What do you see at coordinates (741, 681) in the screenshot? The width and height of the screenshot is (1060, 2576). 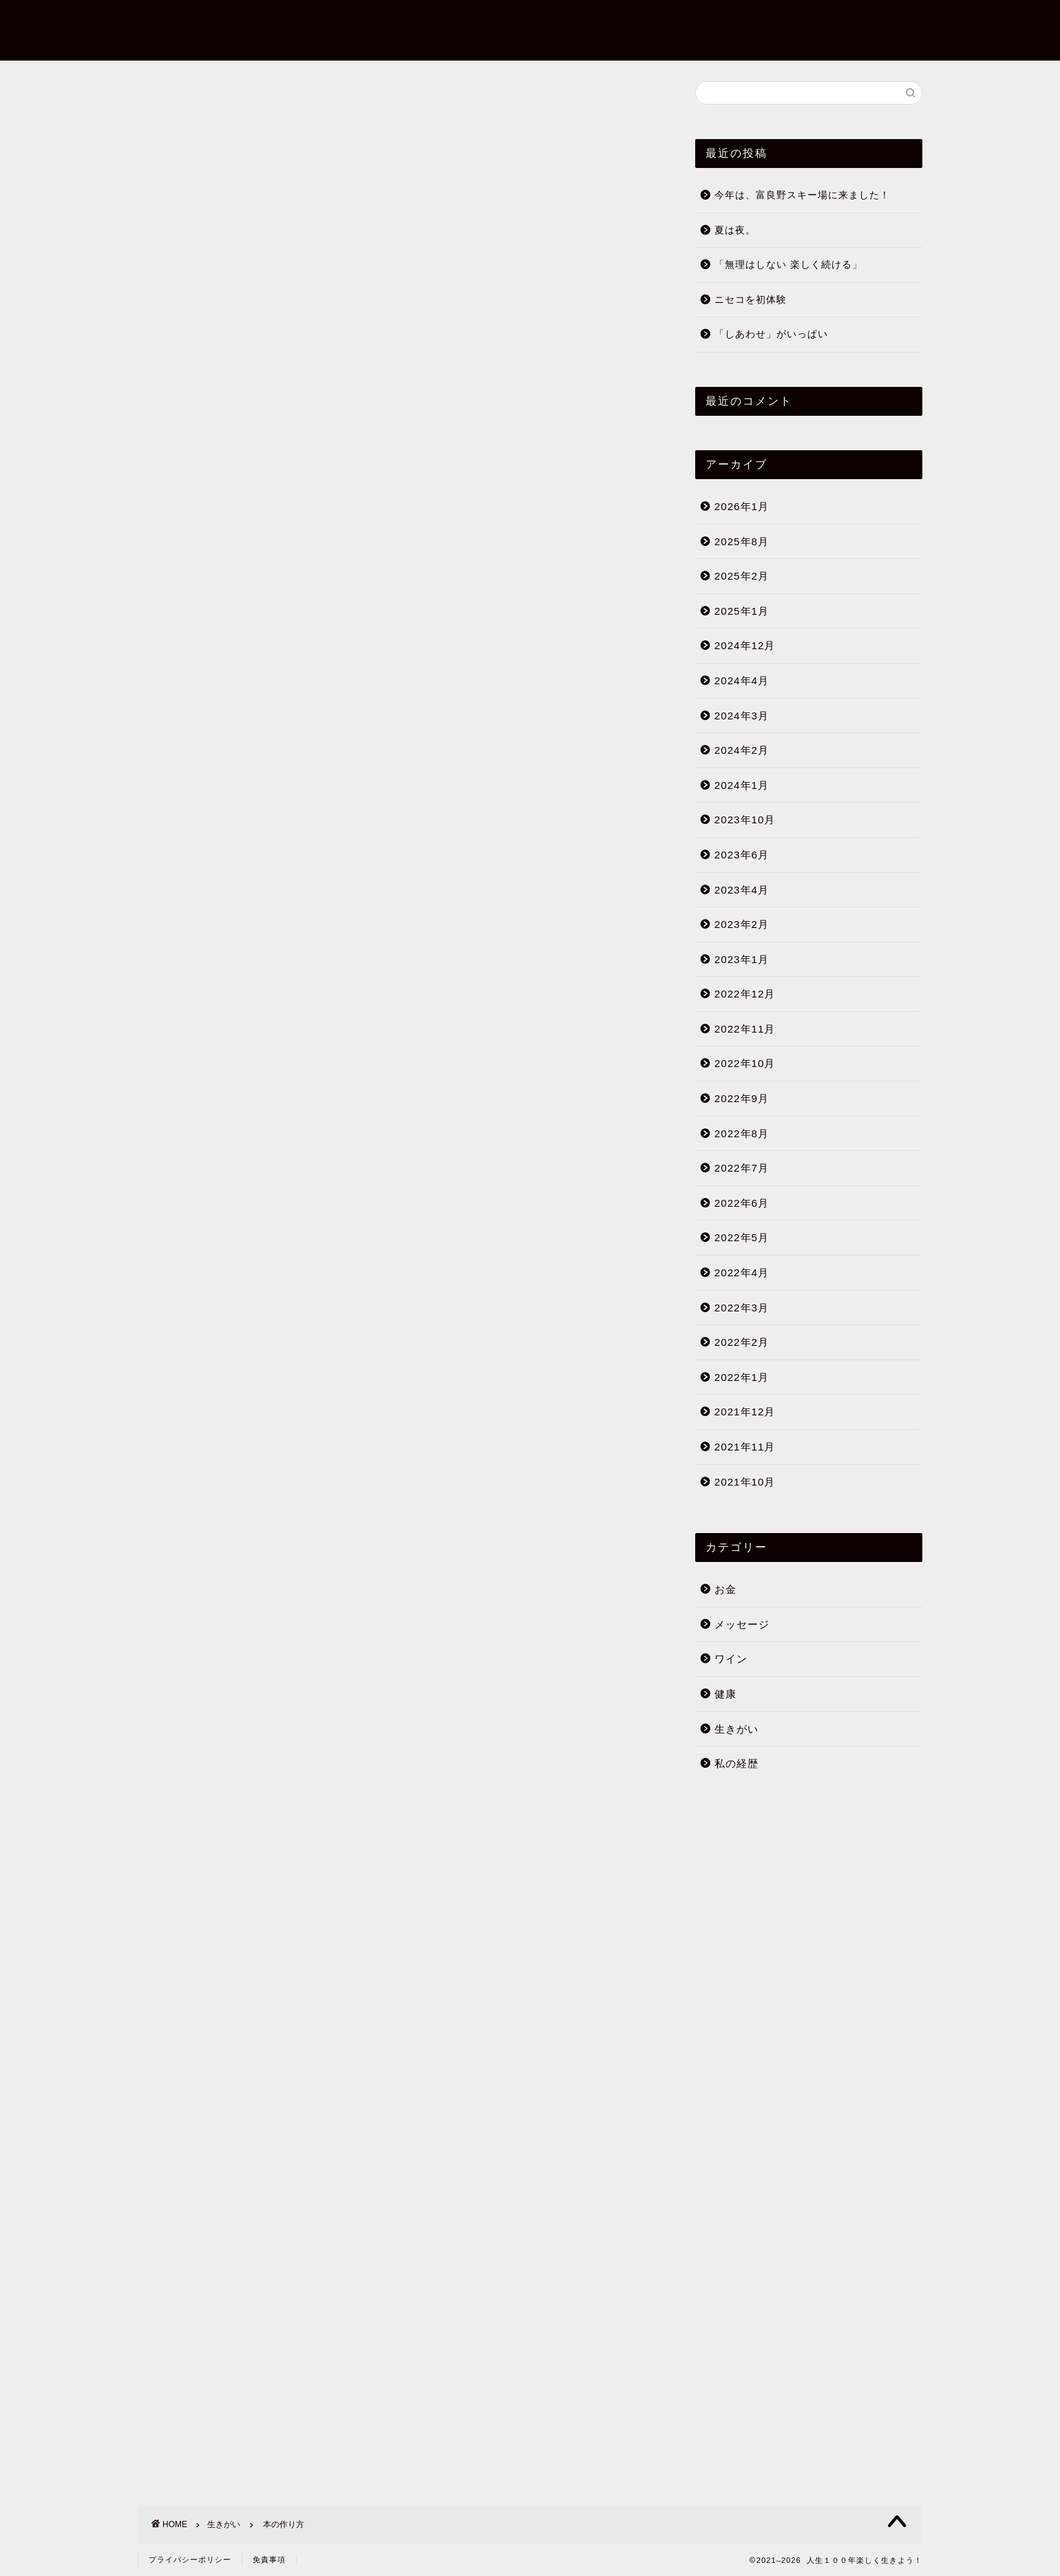 I see `2024年4月` at bounding box center [741, 681].